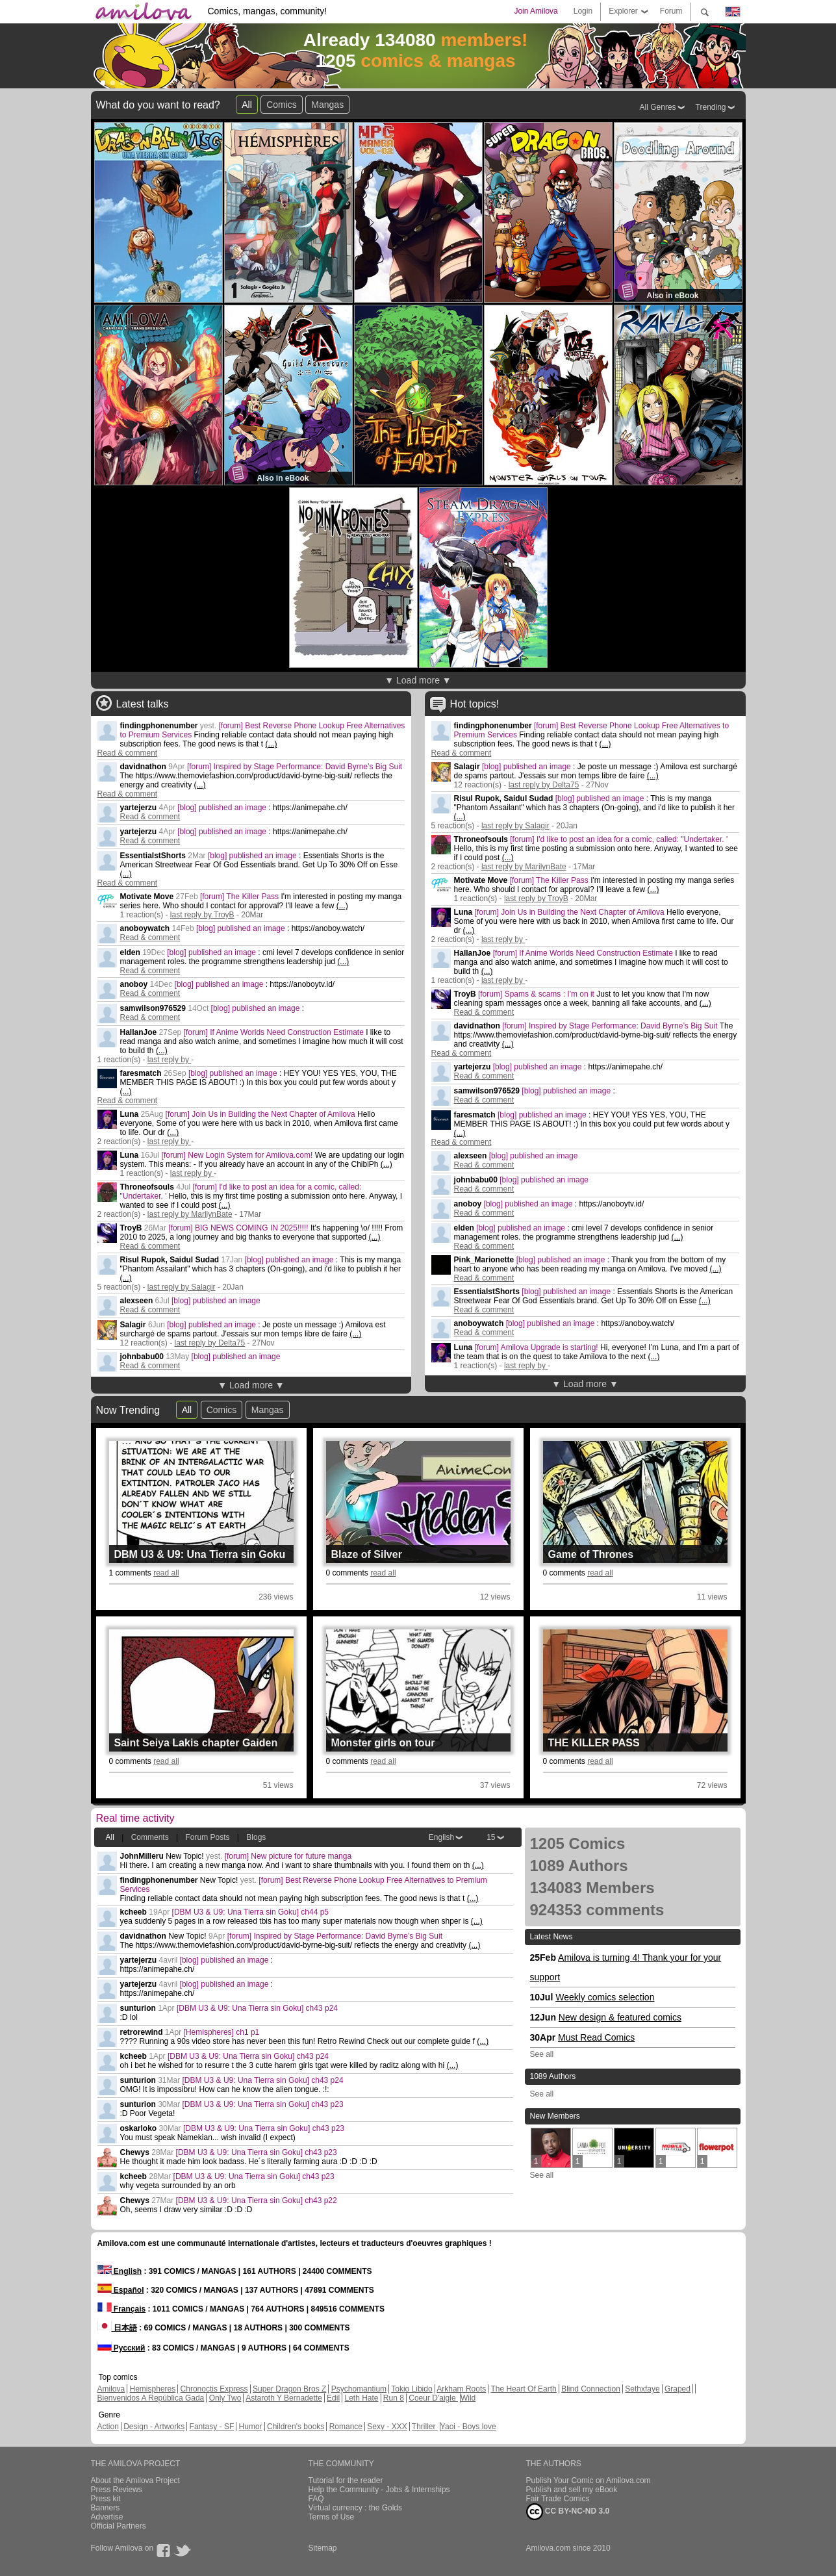 The height and width of the screenshot is (2576, 836). I want to click on [forum] Join Us in Building the Next Chapter of Amilova, so click(261, 1114).